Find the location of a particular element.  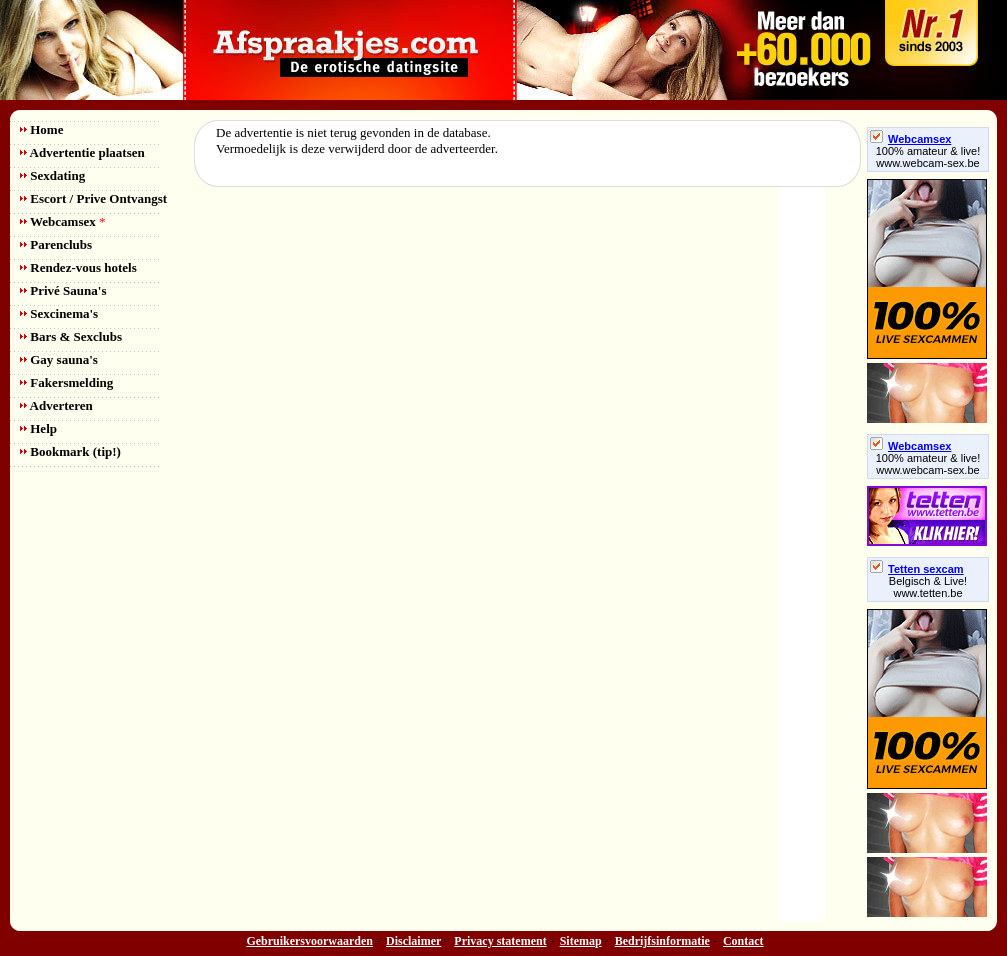

Privacy statement is located at coordinates (500, 941).